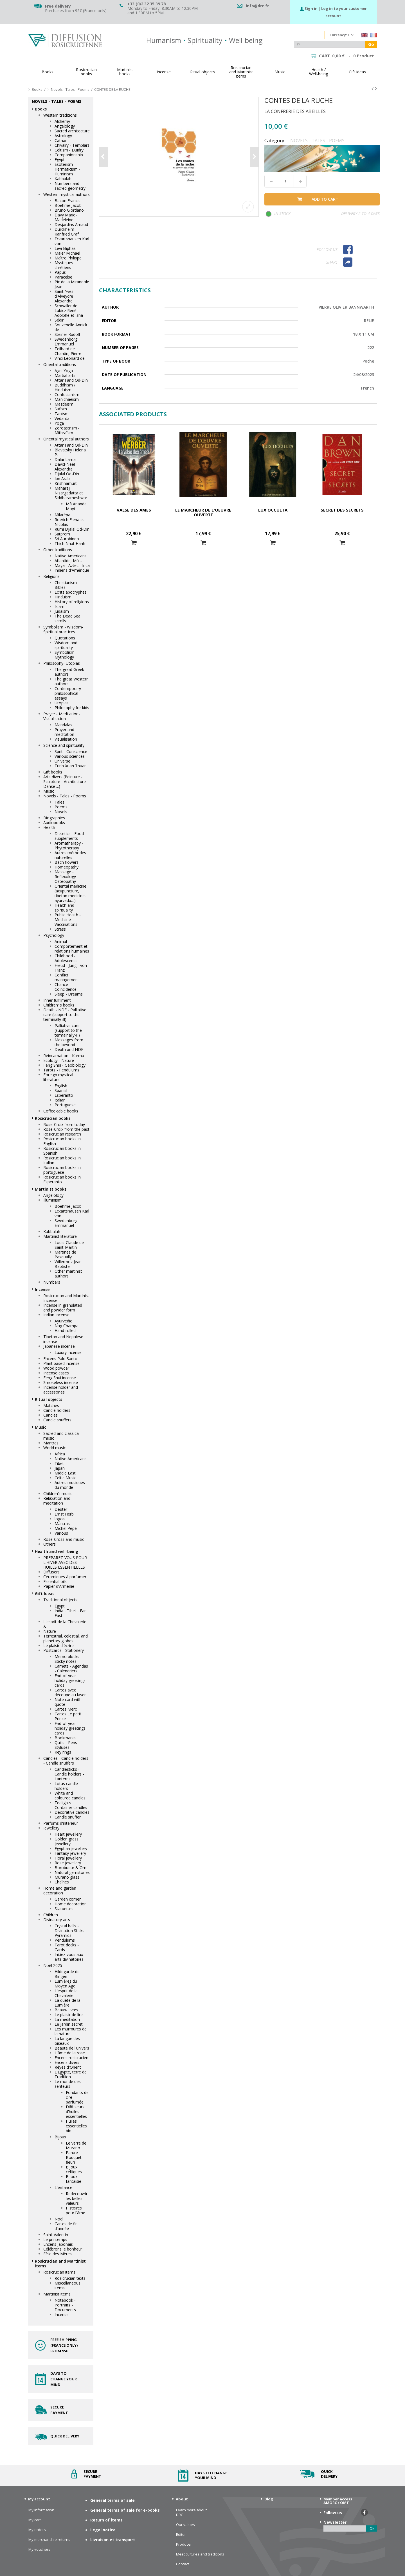  What do you see at coordinates (71, 555) in the screenshot?
I see `Native Americans` at bounding box center [71, 555].